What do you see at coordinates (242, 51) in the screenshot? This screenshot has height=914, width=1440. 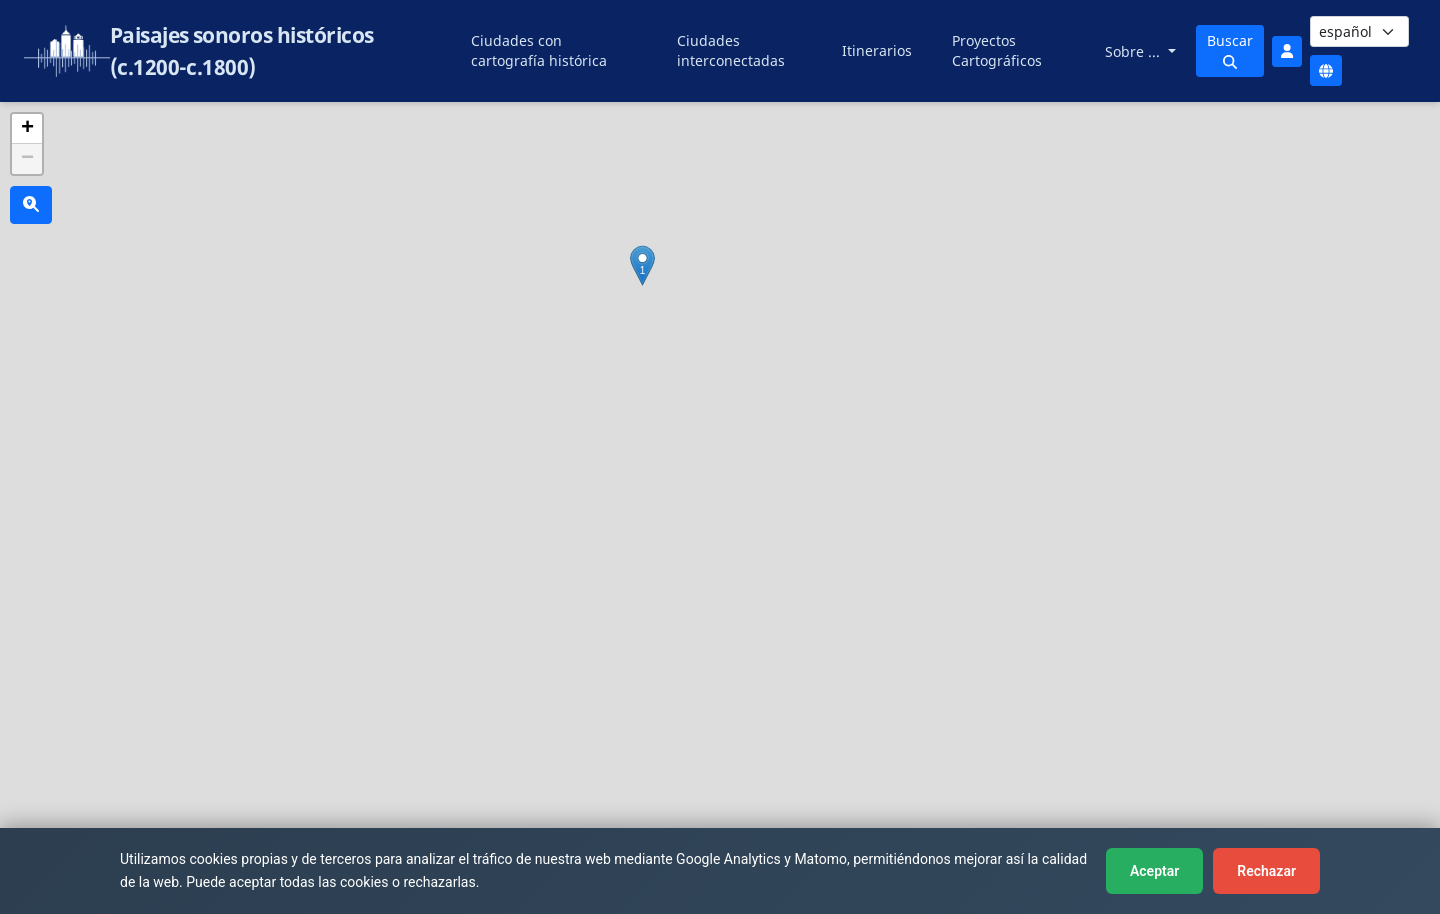 I see `Paisajes sonoros históricos (c.1200-c.1800)` at bounding box center [242, 51].